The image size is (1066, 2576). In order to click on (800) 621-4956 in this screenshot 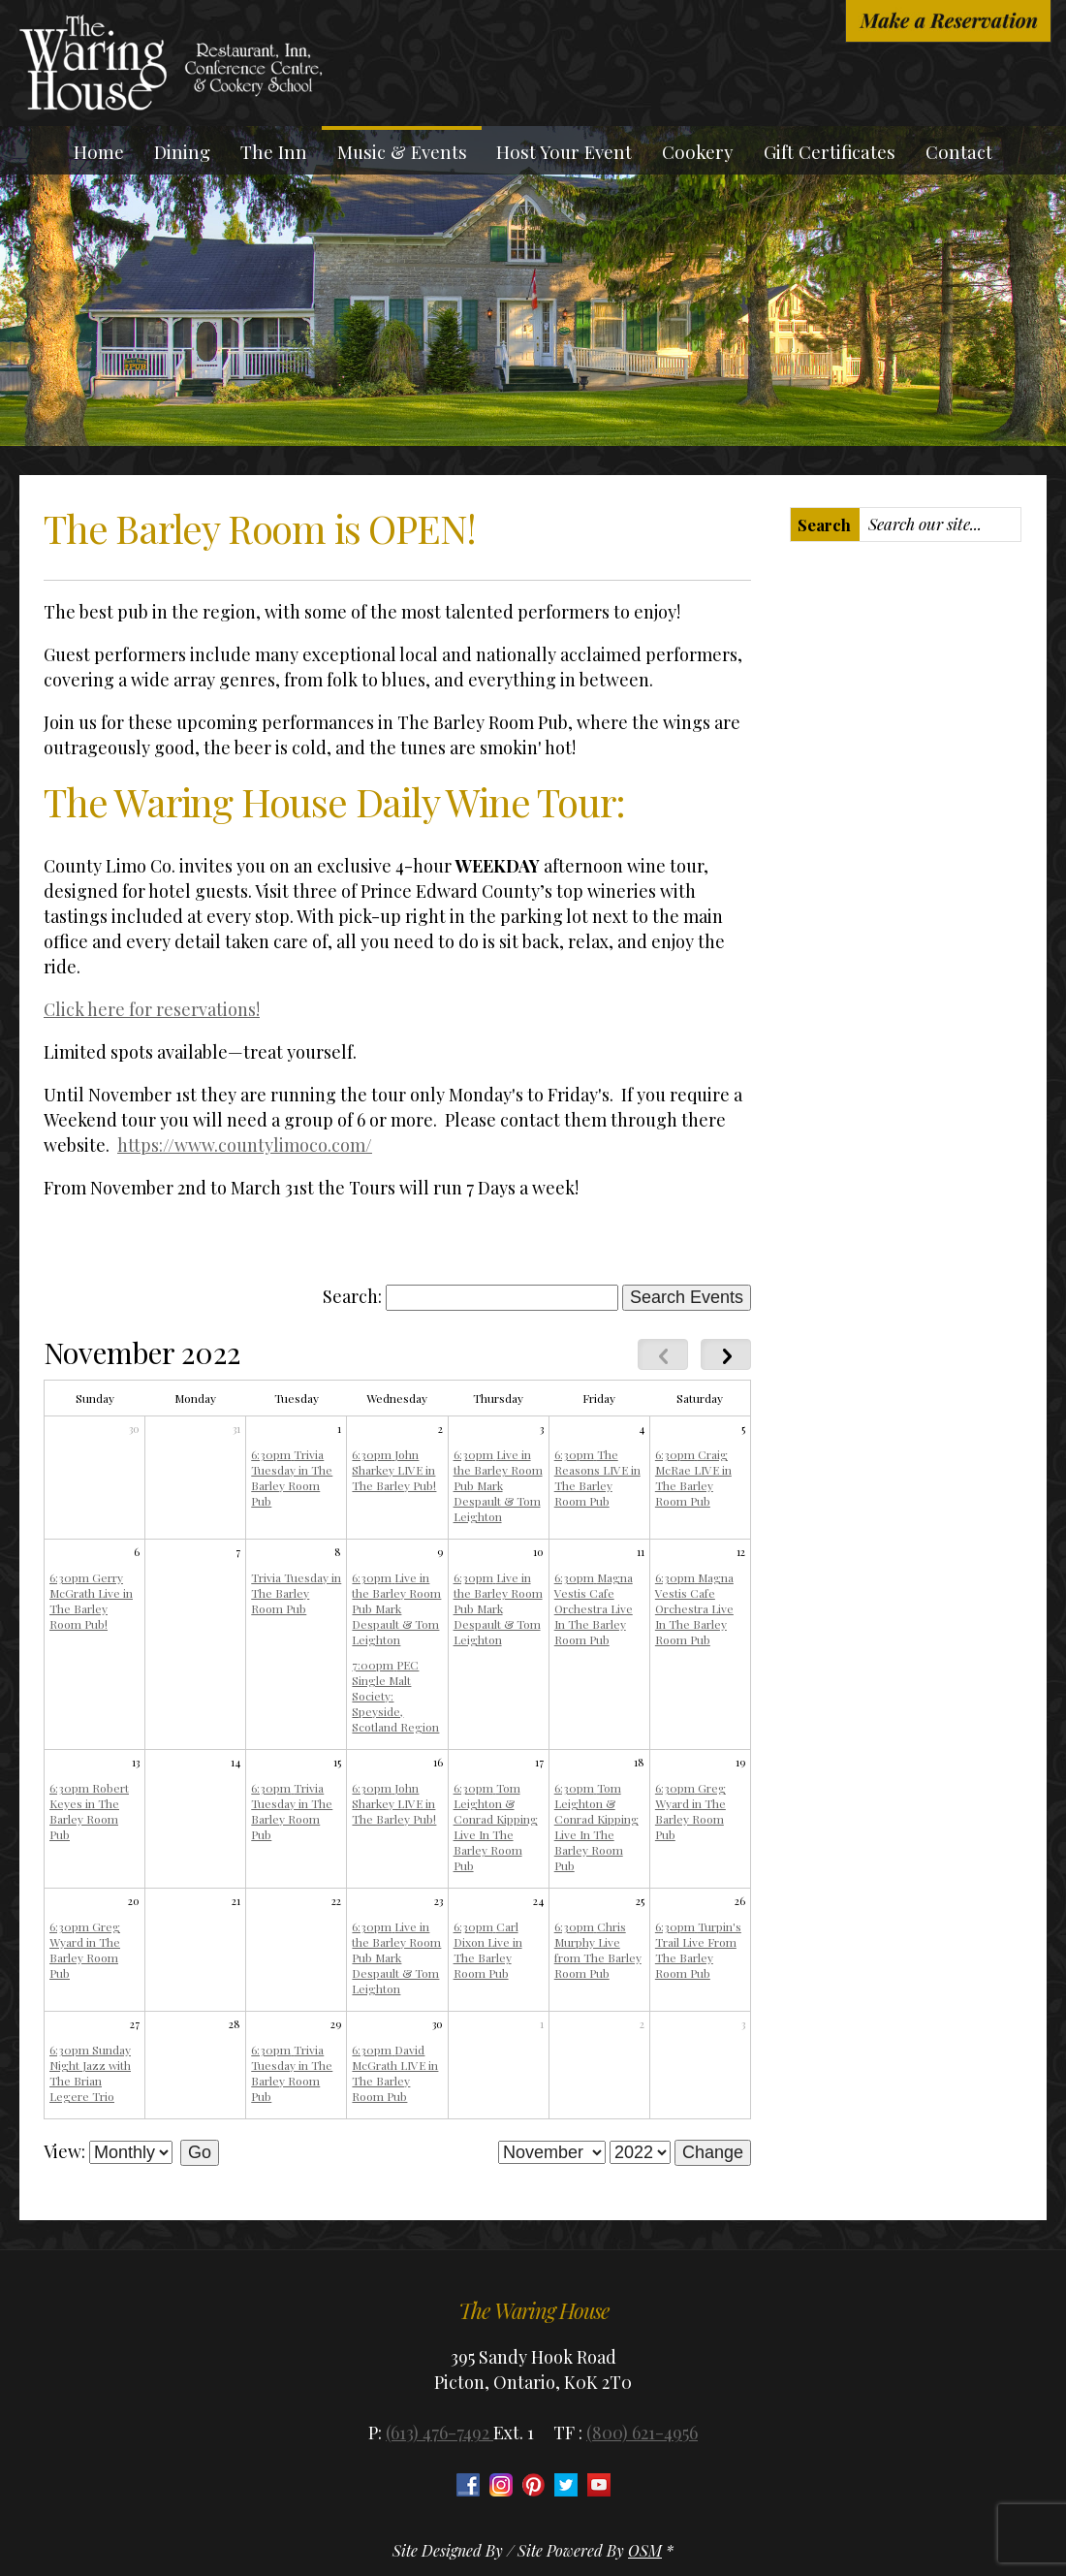, I will do `click(642, 2432)`.